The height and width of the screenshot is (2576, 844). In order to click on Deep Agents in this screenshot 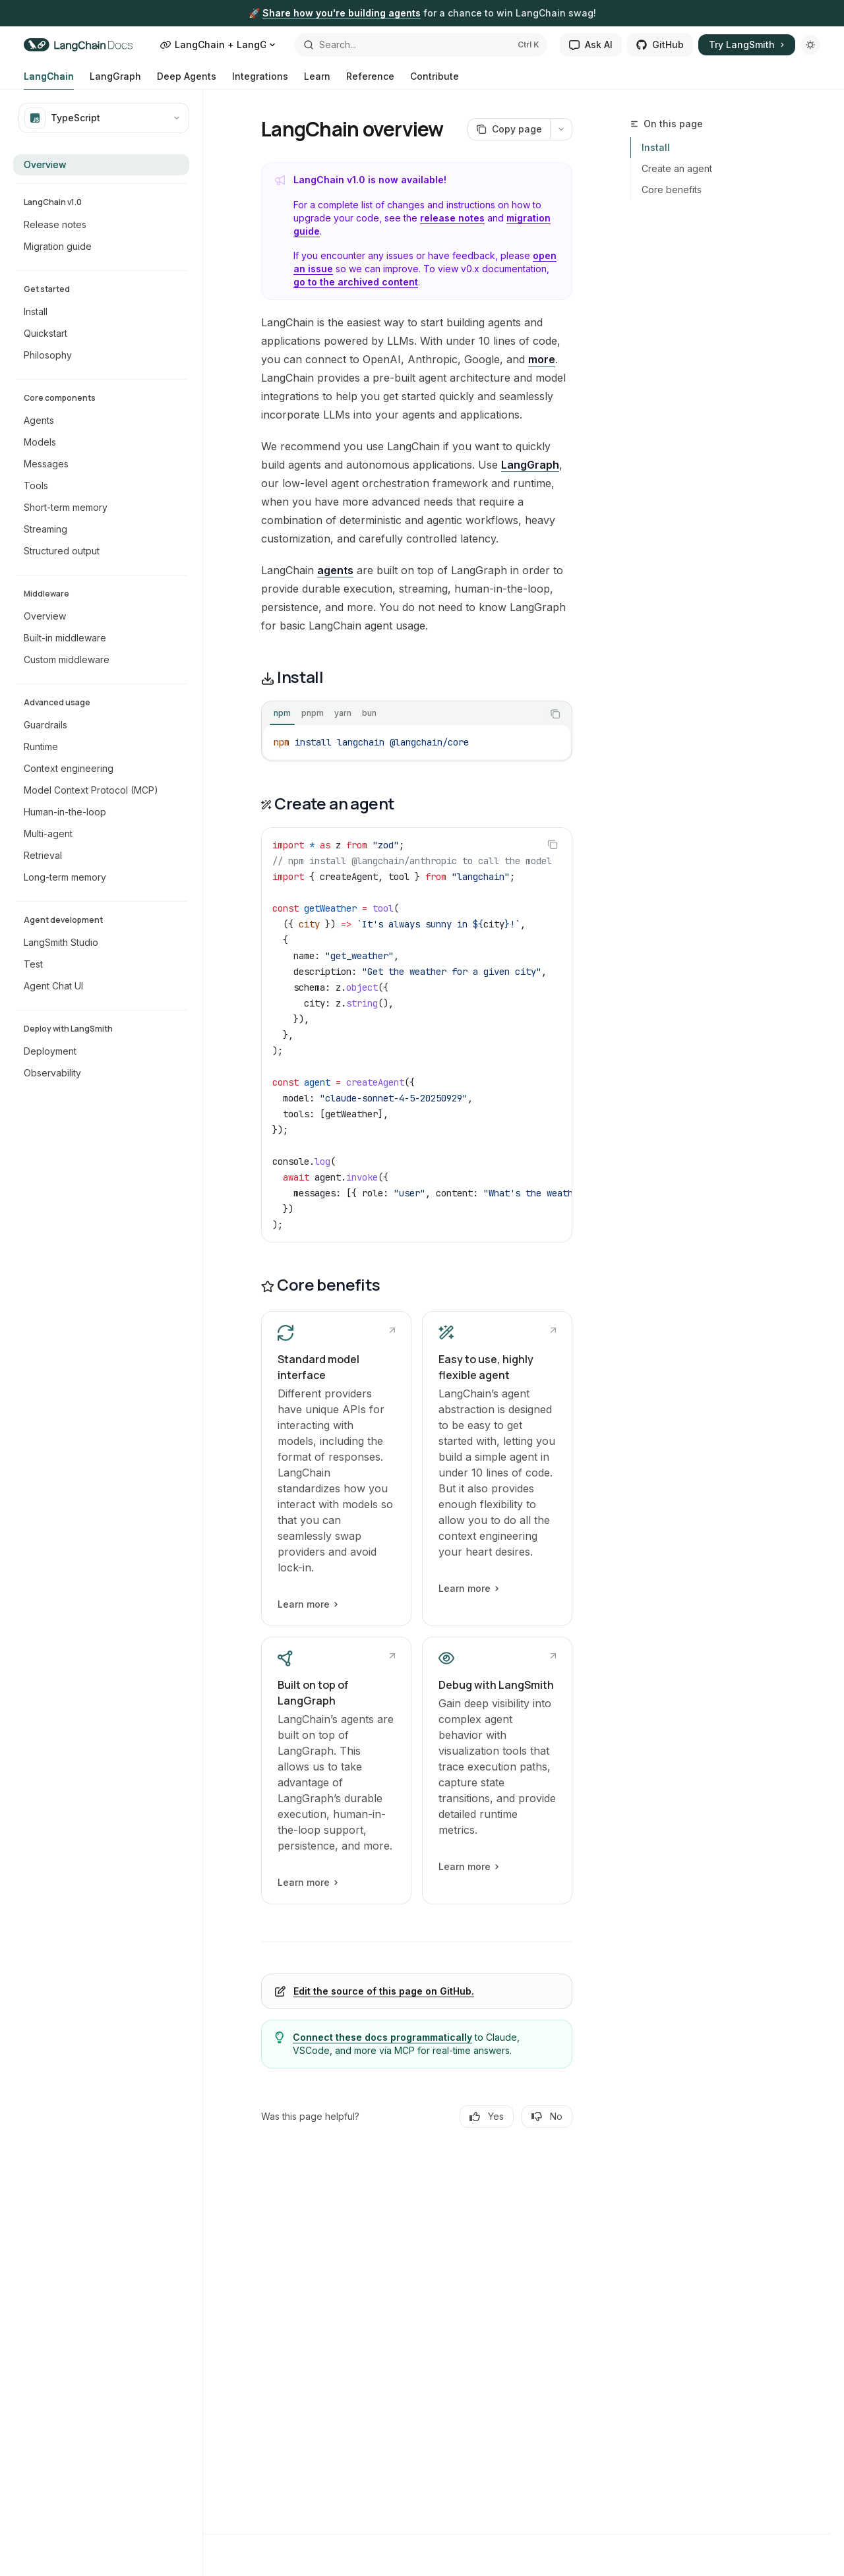, I will do `click(186, 80)`.